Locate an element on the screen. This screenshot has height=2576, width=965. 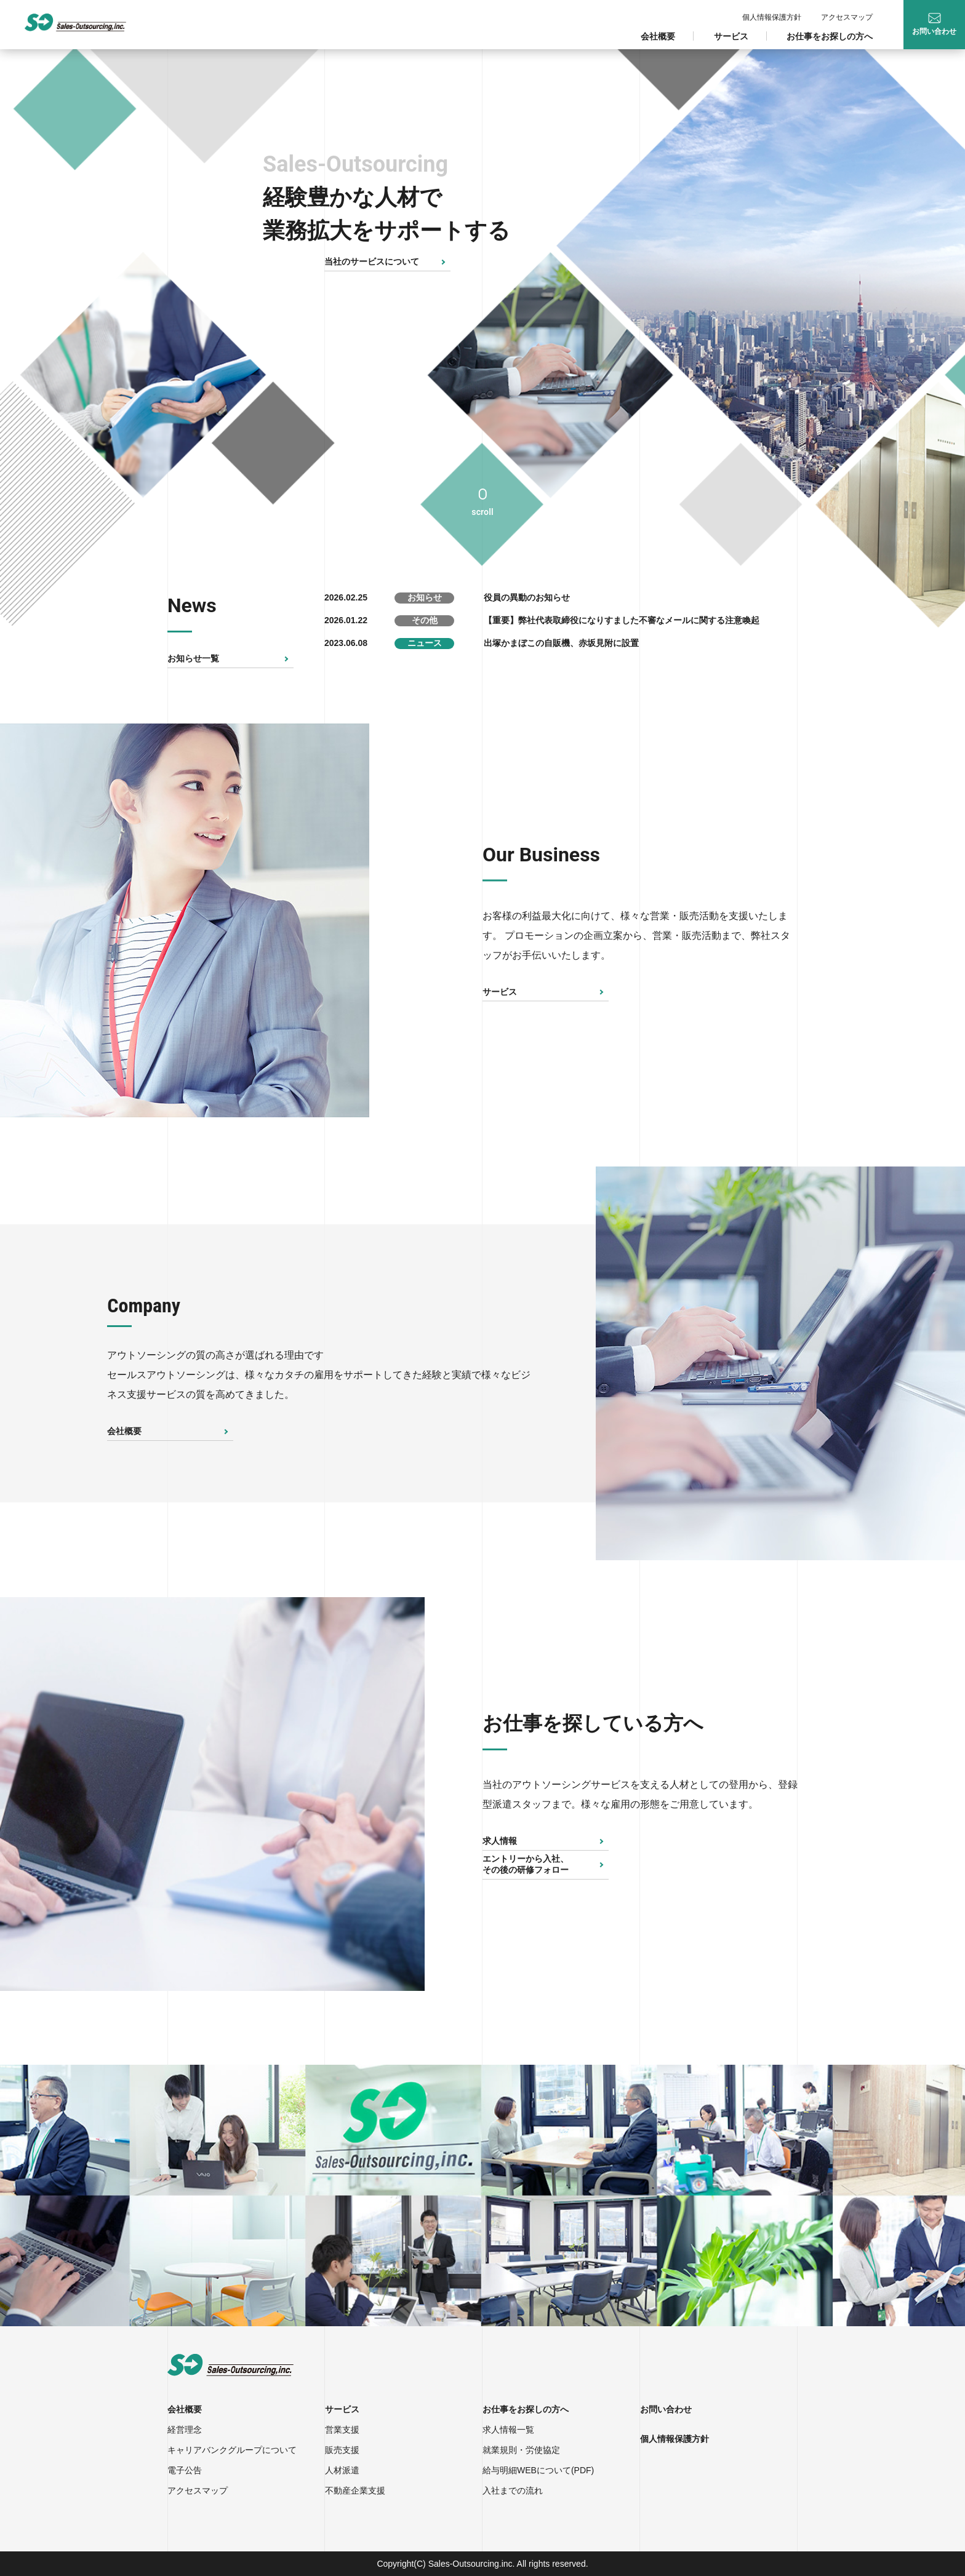
Next is located at coordinates (434, 920).